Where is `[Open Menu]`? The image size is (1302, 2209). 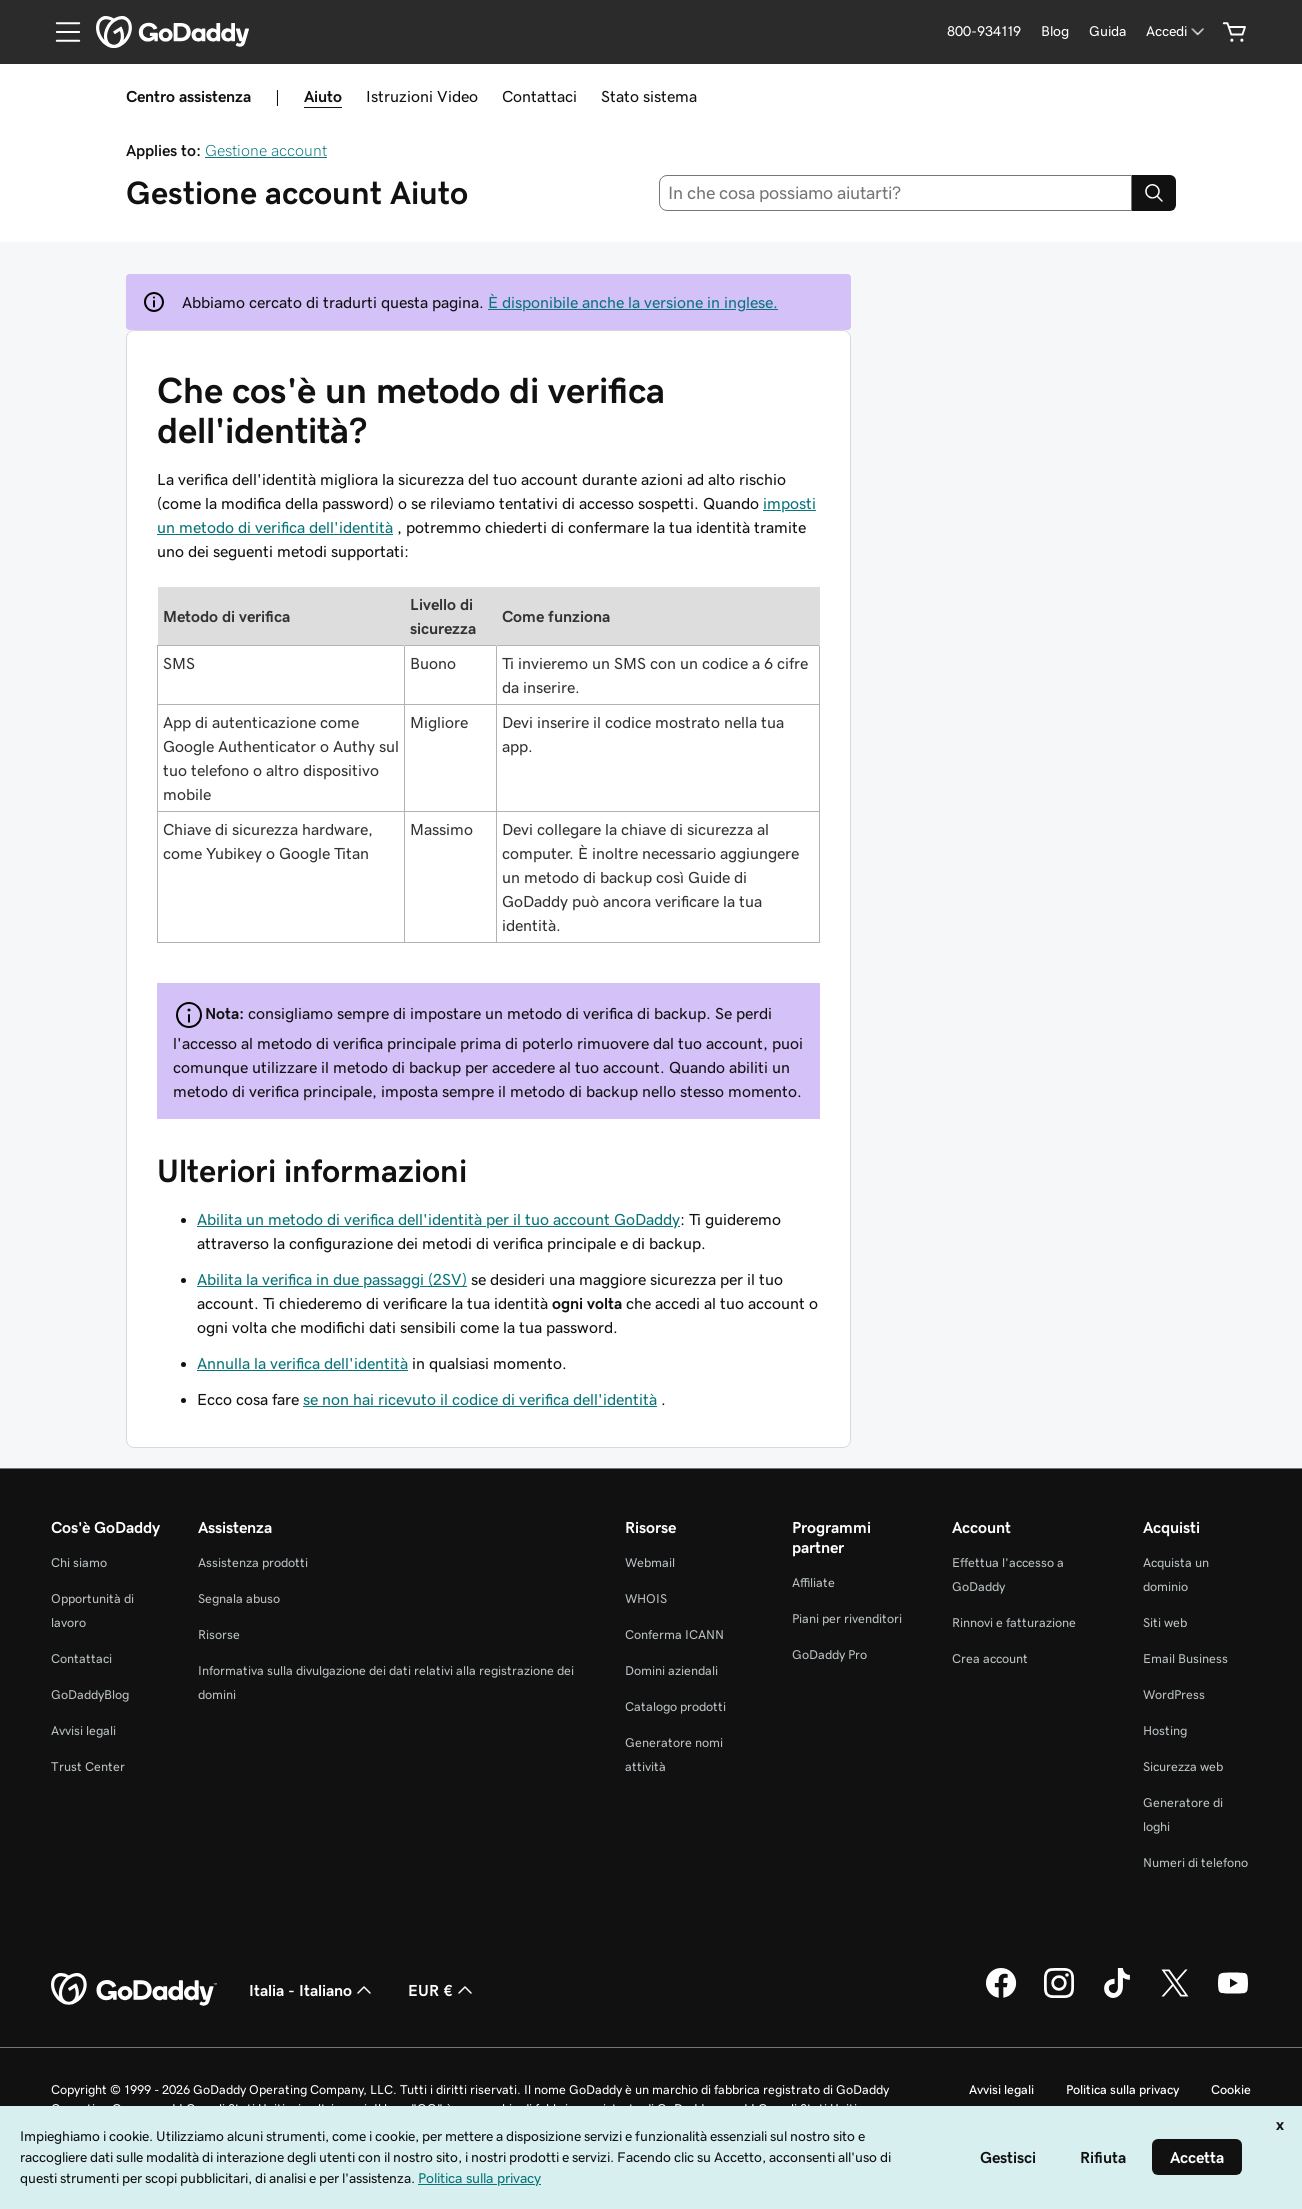 [Open Menu] is located at coordinates (60, 32).